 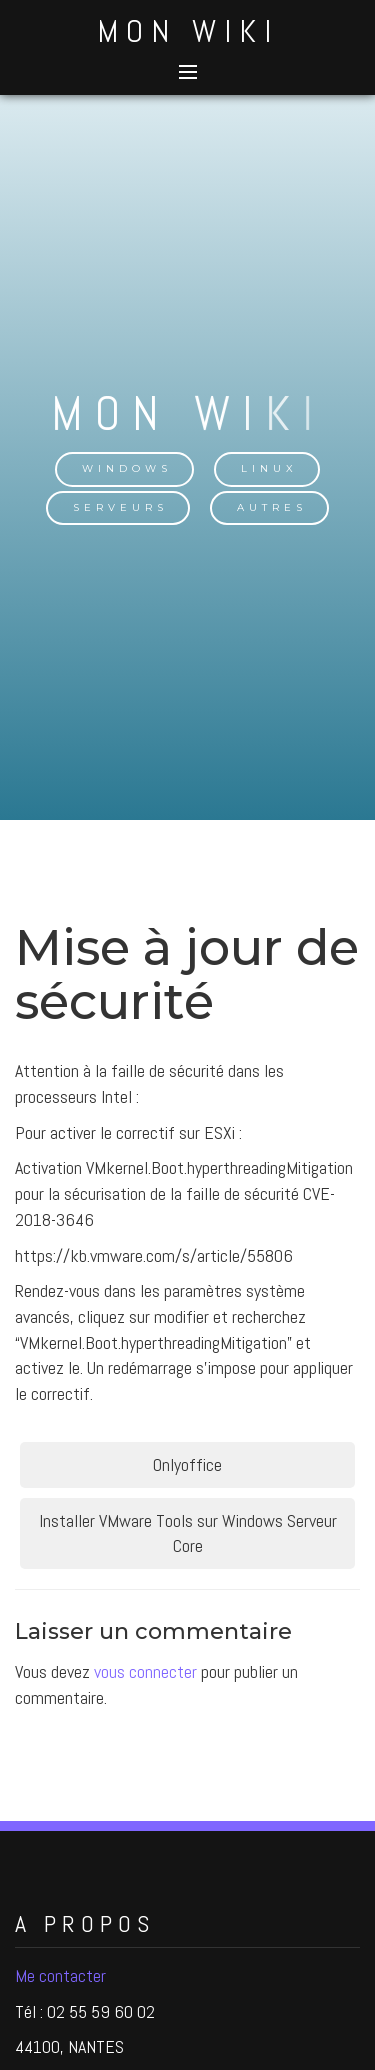 What do you see at coordinates (120, 507) in the screenshot?
I see `Serveurs` at bounding box center [120, 507].